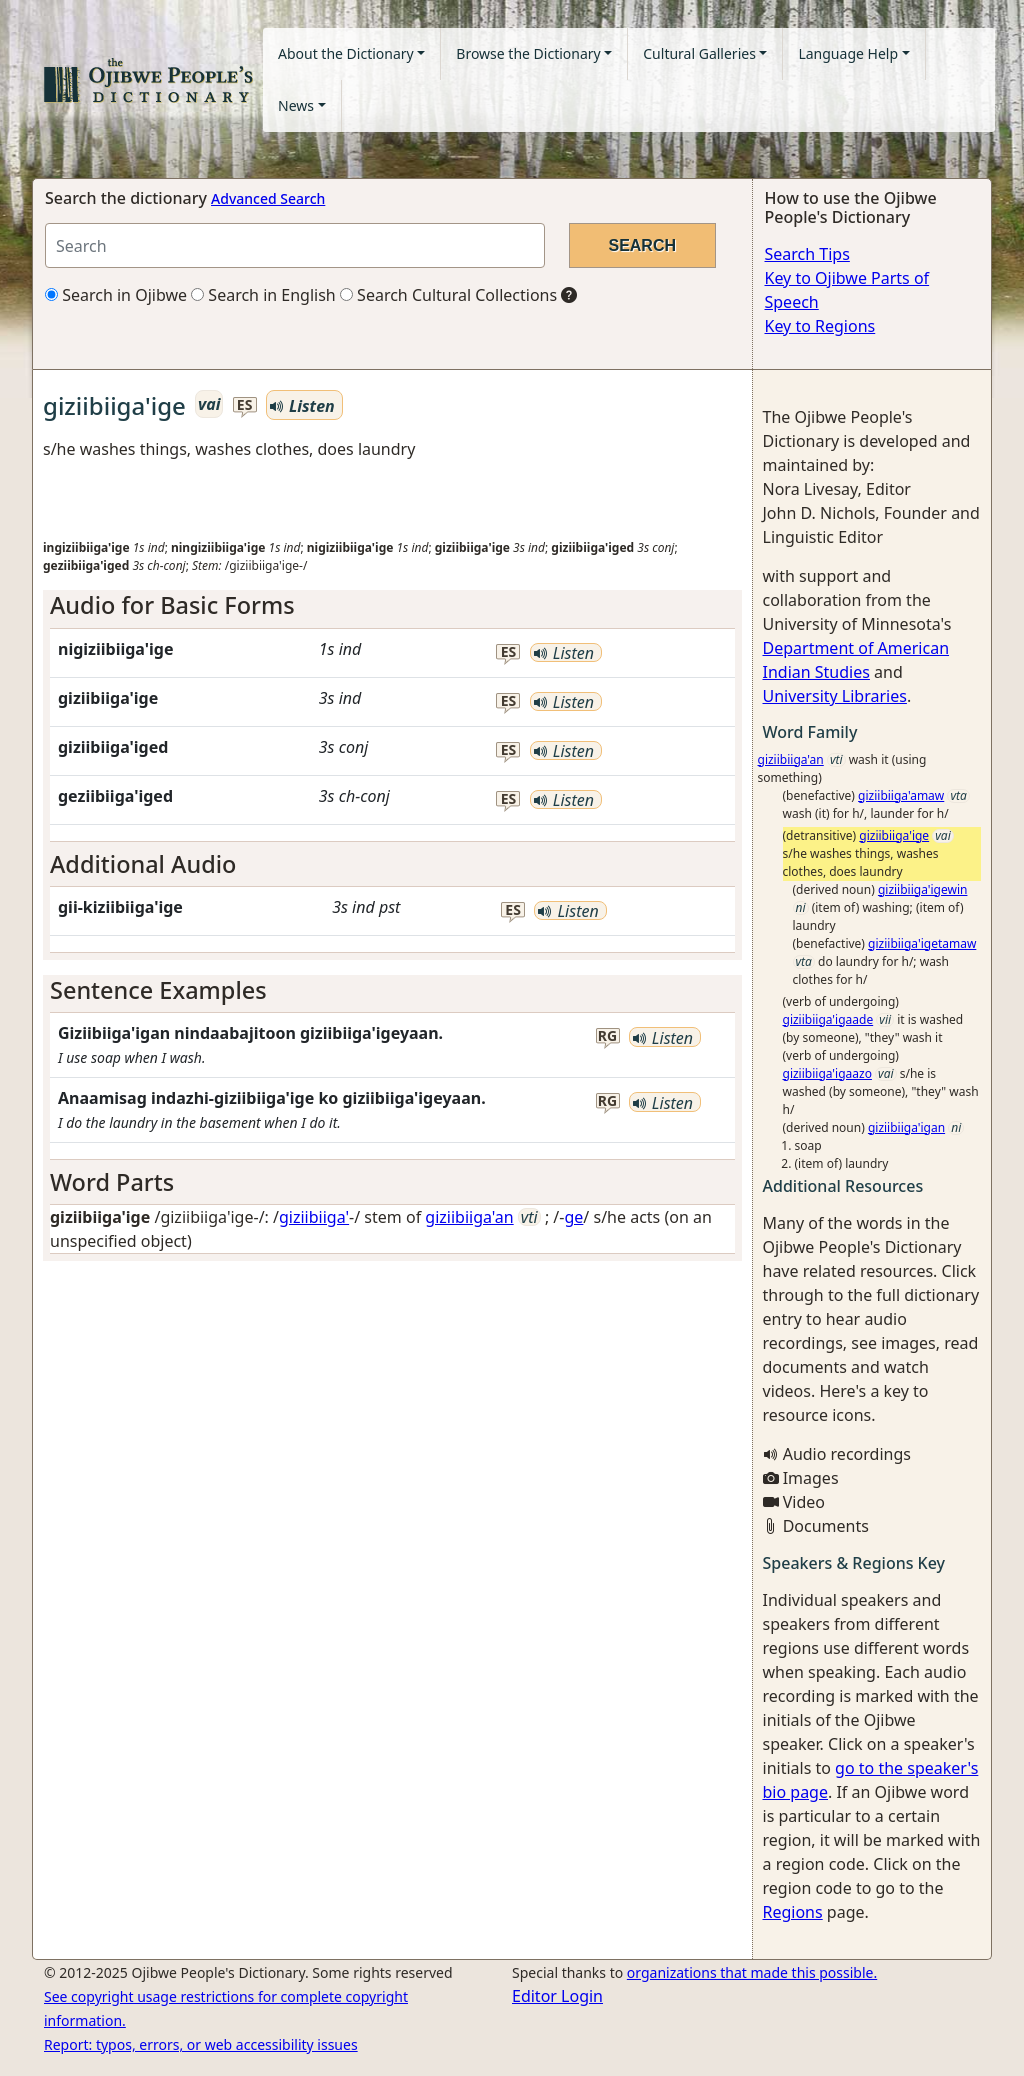  Describe the element at coordinates (201, 2044) in the screenshot. I see `Report: typos, errors, or web accessibility issues` at that location.